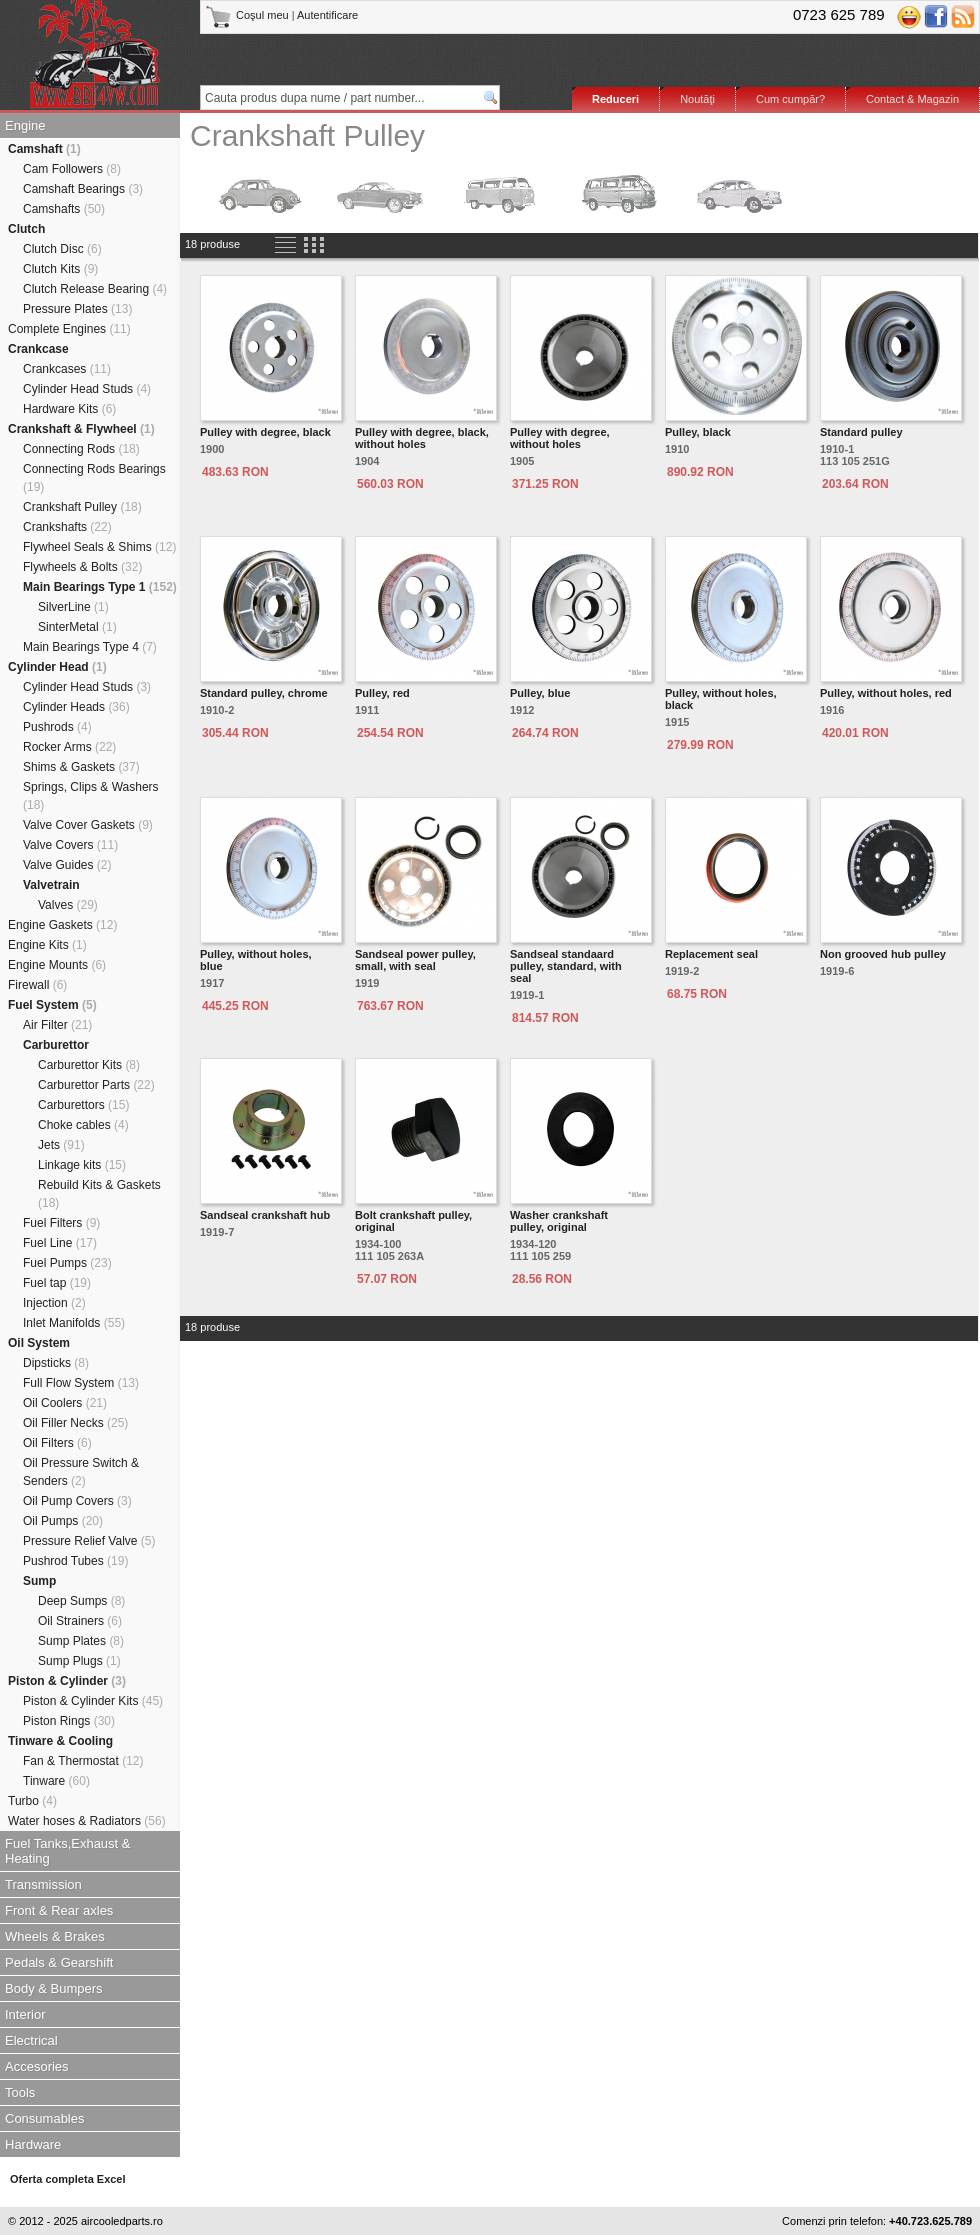 Image resolution: width=980 pixels, height=2235 pixels. Describe the element at coordinates (912, 99) in the screenshot. I see `Contact & Magazin` at that location.